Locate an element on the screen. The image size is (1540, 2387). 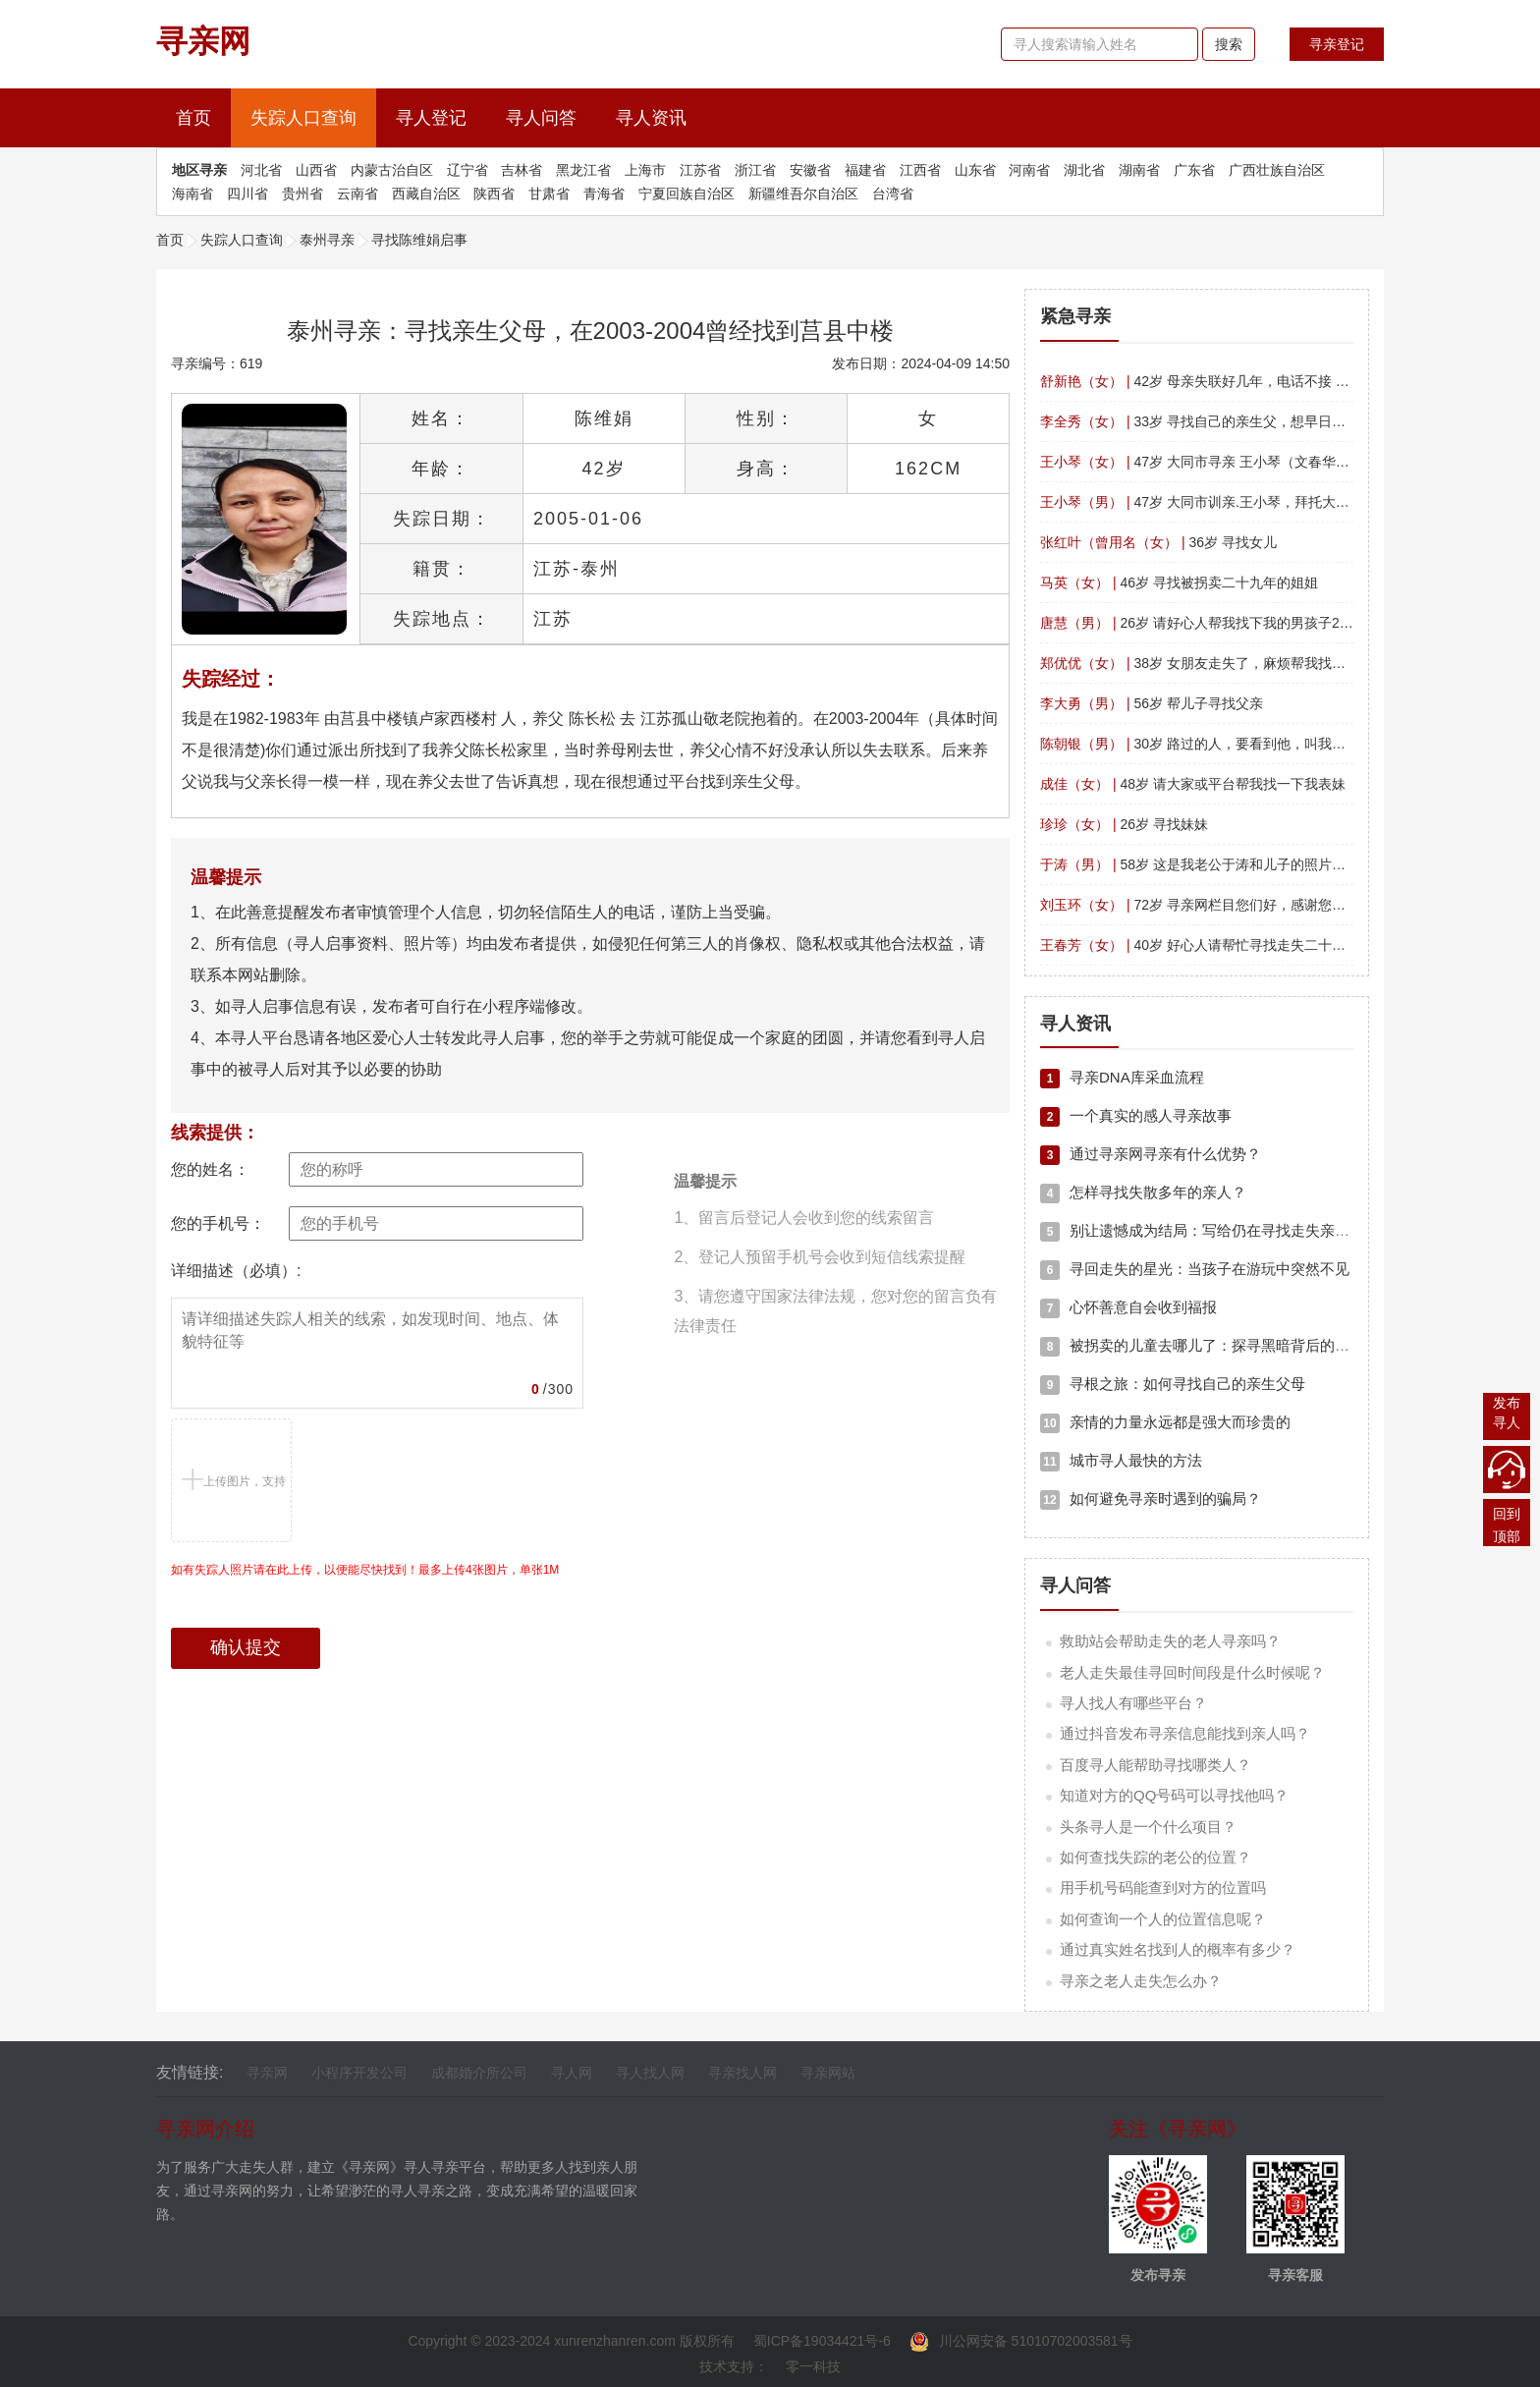
56岁 帮儿子寻找父亲 is located at coordinates (1151, 703).